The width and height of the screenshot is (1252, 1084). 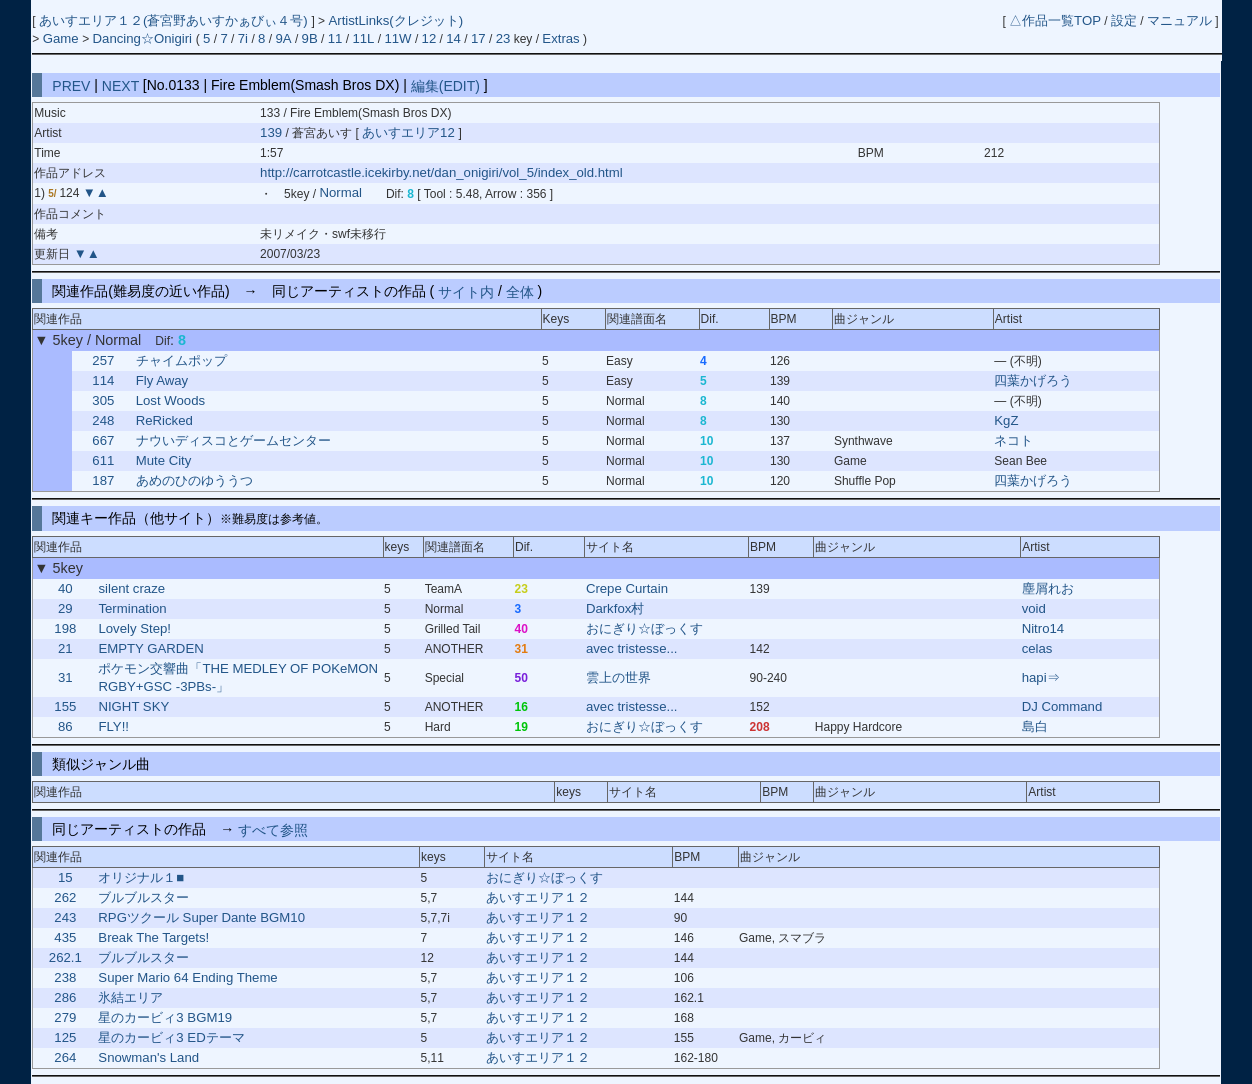 I want to click on あいすエリア１２, so click(x=538, y=897).